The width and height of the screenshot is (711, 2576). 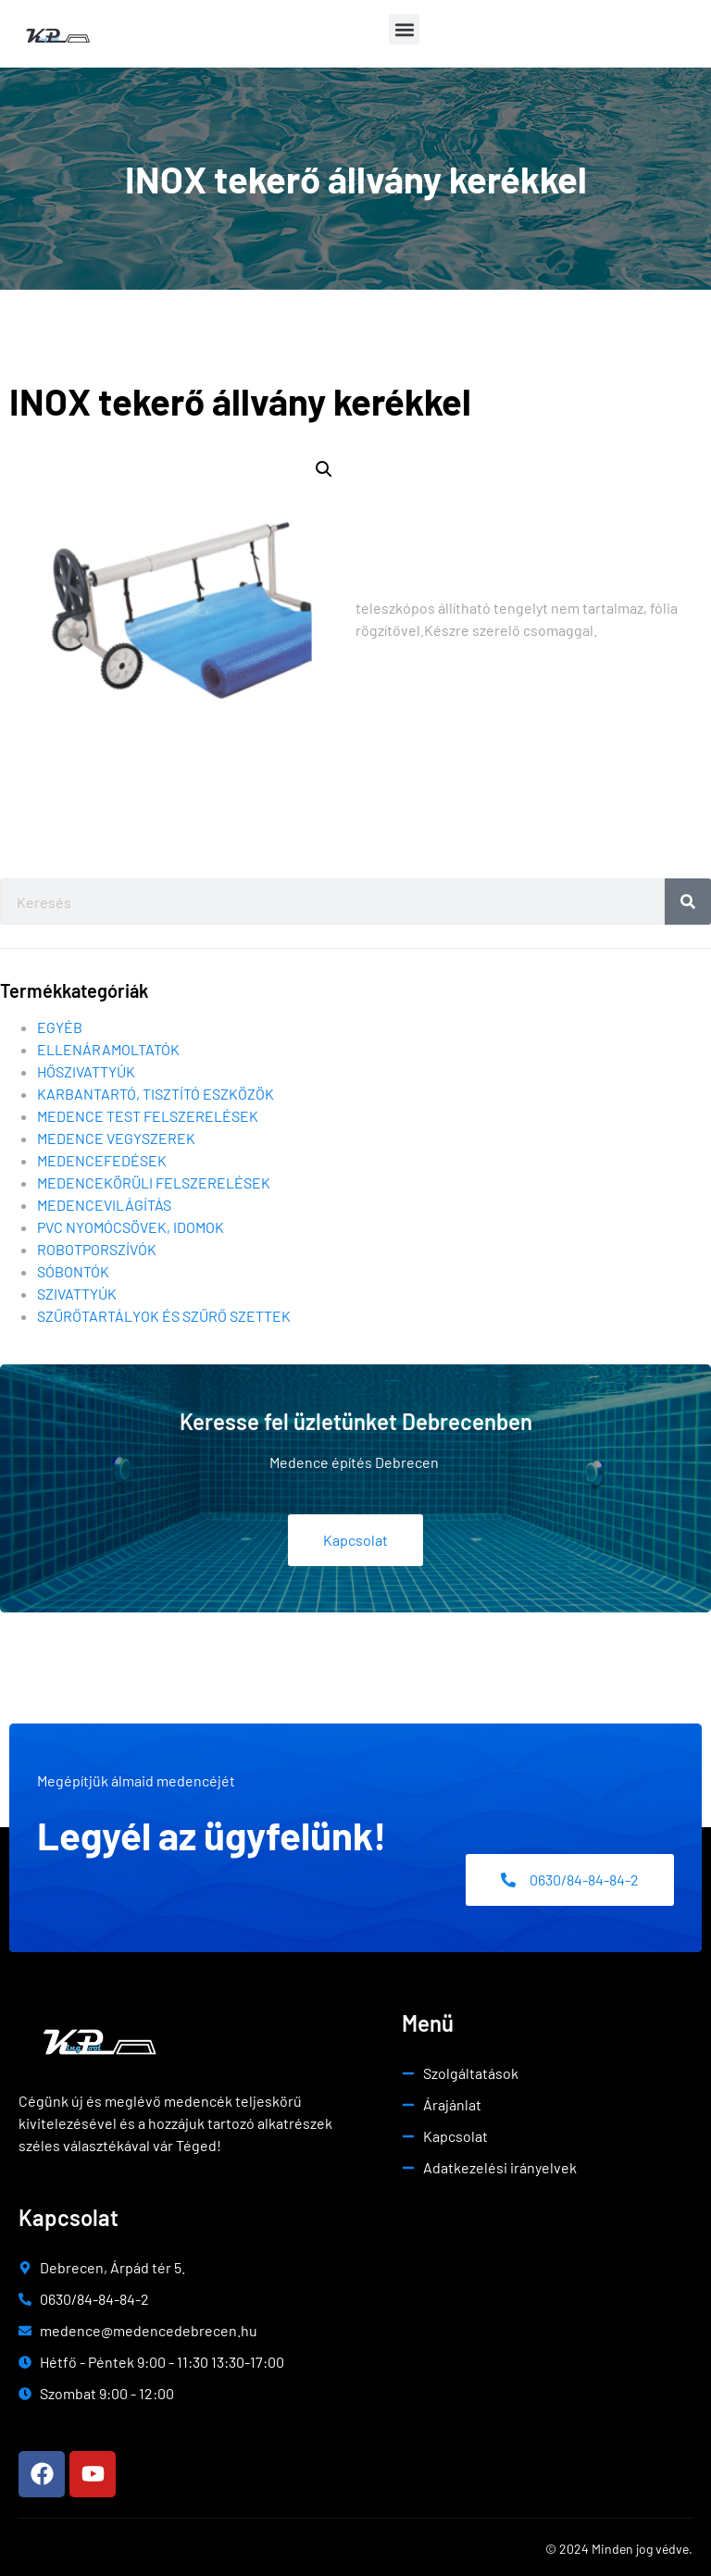 What do you see at coordinates (356, 1421) in the screenshot?
I see `Keresse fel üzletünket Debrecenben` at bounding box center [356, 1421].